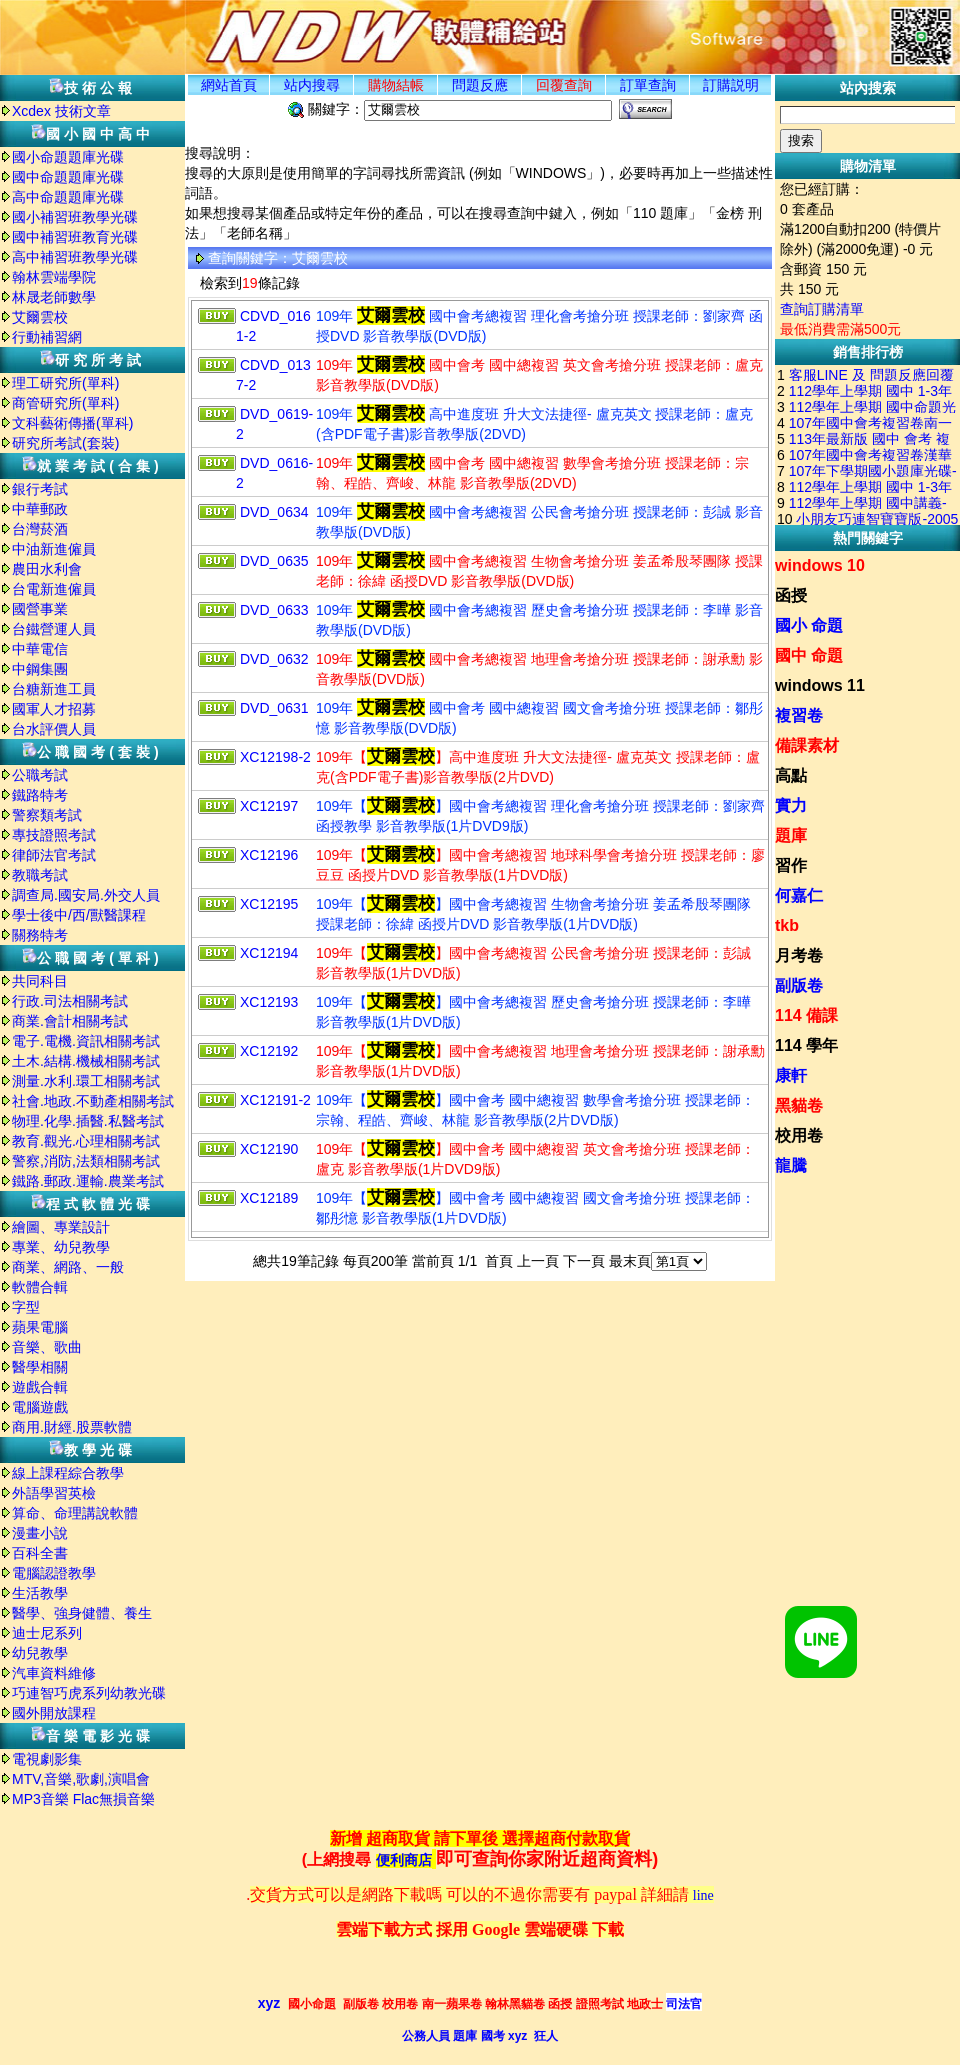 This screenshot has height=2065, width=960. I want to click on DVD_0631, so click(274, 708).